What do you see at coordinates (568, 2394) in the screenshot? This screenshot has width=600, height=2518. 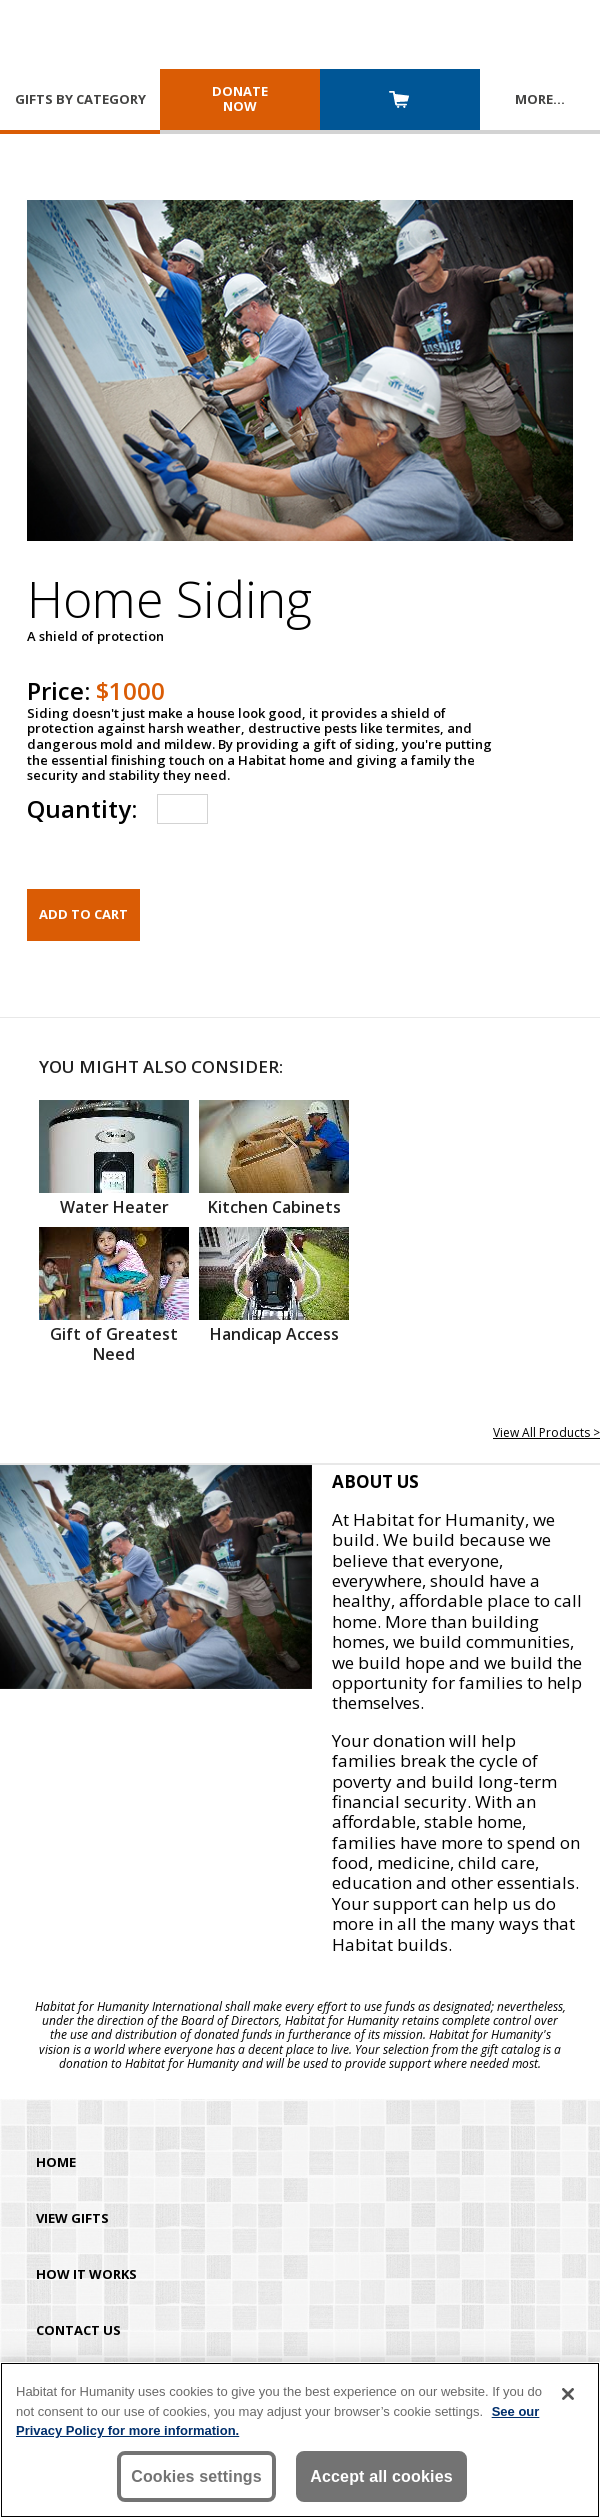 I see `[Close]` at bounding box center [568, 2394].